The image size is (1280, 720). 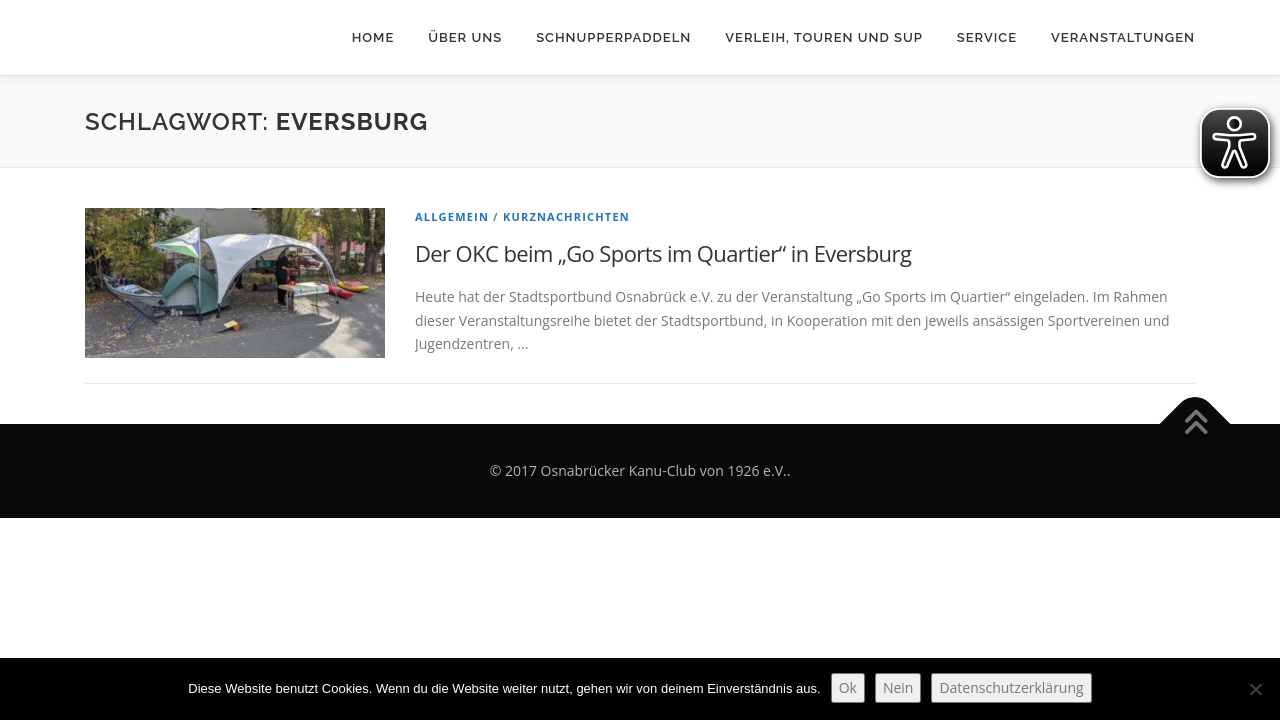 What do you see at coordinates (452, 216) in the screenshot?
I see `Allgemein` at bounding box center [452, 216].